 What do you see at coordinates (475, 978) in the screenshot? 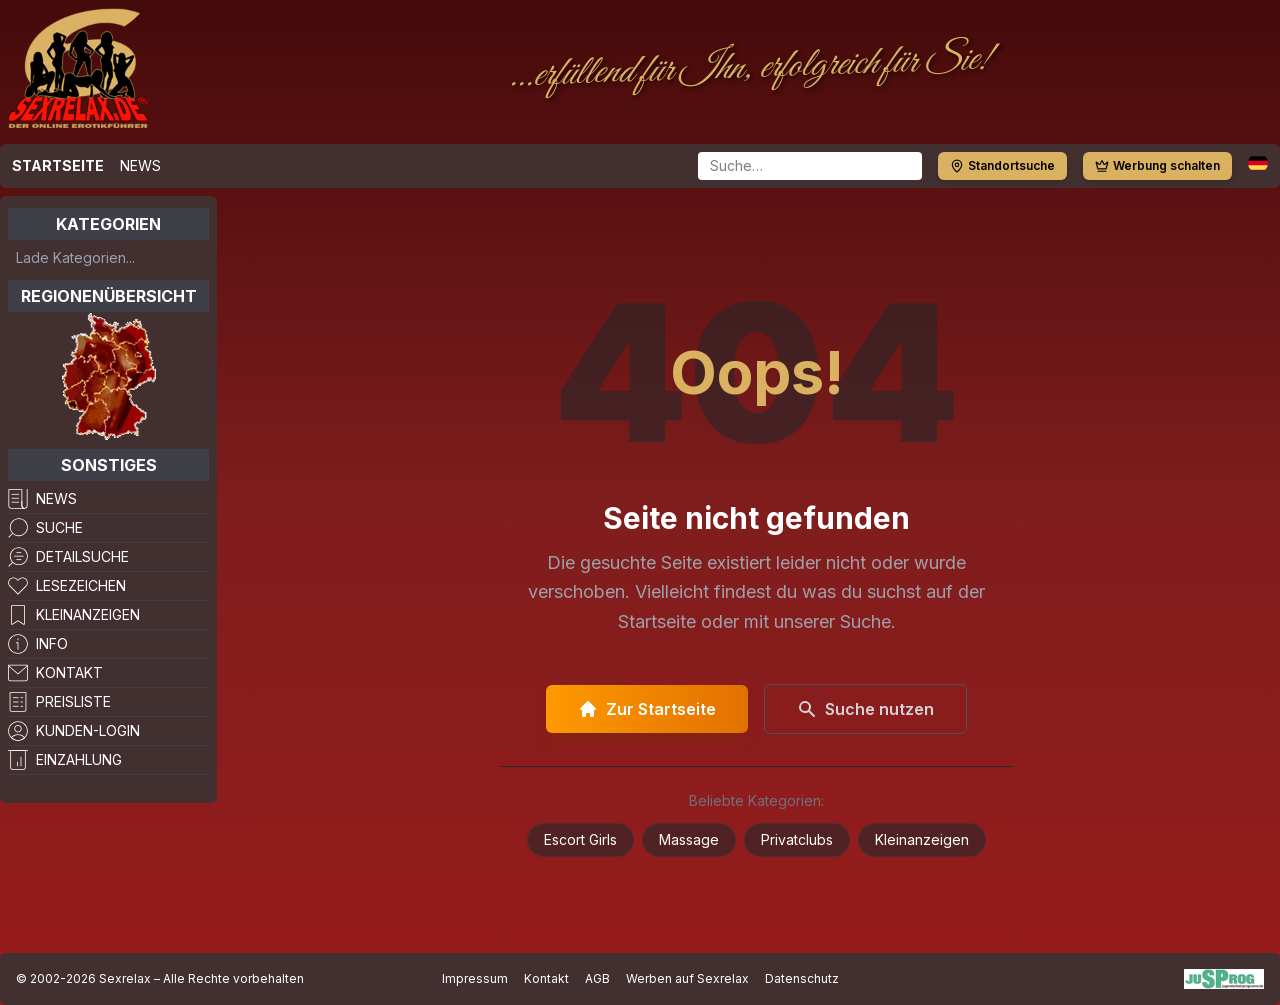
I see `Impressum` at bounding box center [475, 978].